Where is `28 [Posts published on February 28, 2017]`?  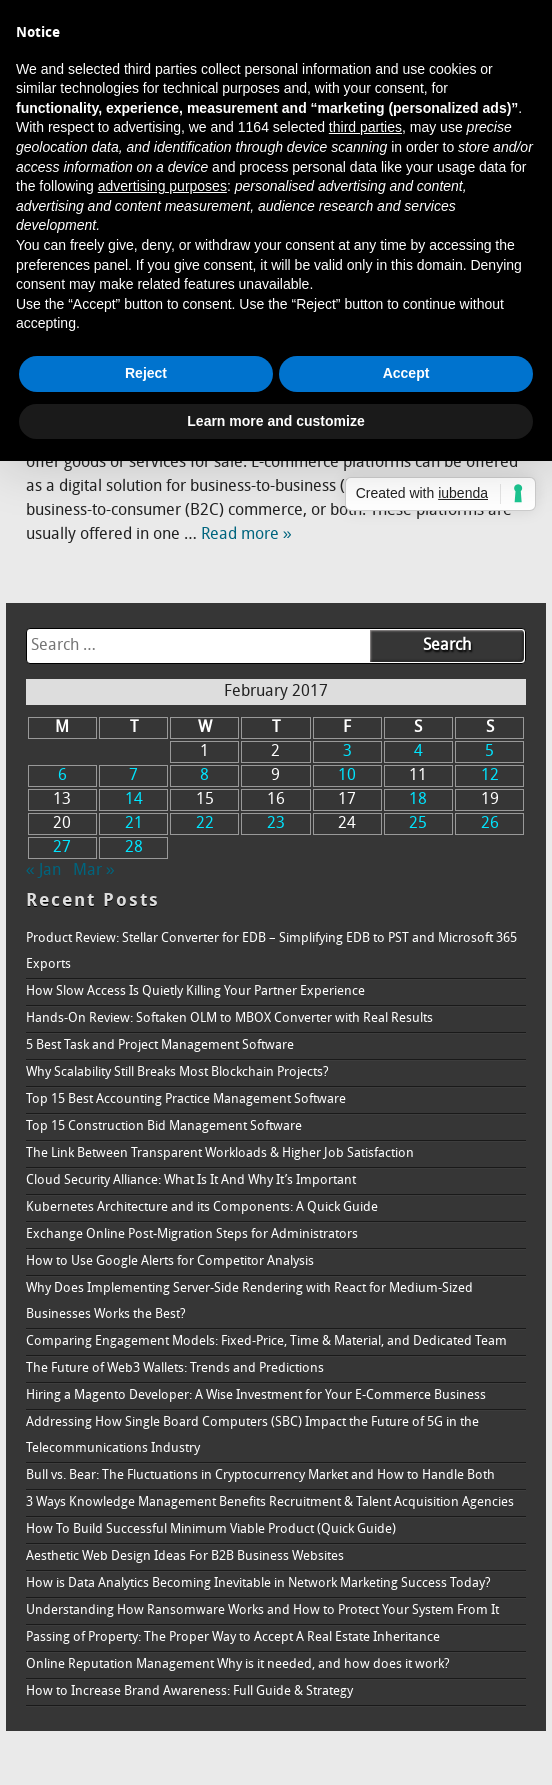 28 [Posts published on February 28, 2017] is located at coordinates (134, 848).